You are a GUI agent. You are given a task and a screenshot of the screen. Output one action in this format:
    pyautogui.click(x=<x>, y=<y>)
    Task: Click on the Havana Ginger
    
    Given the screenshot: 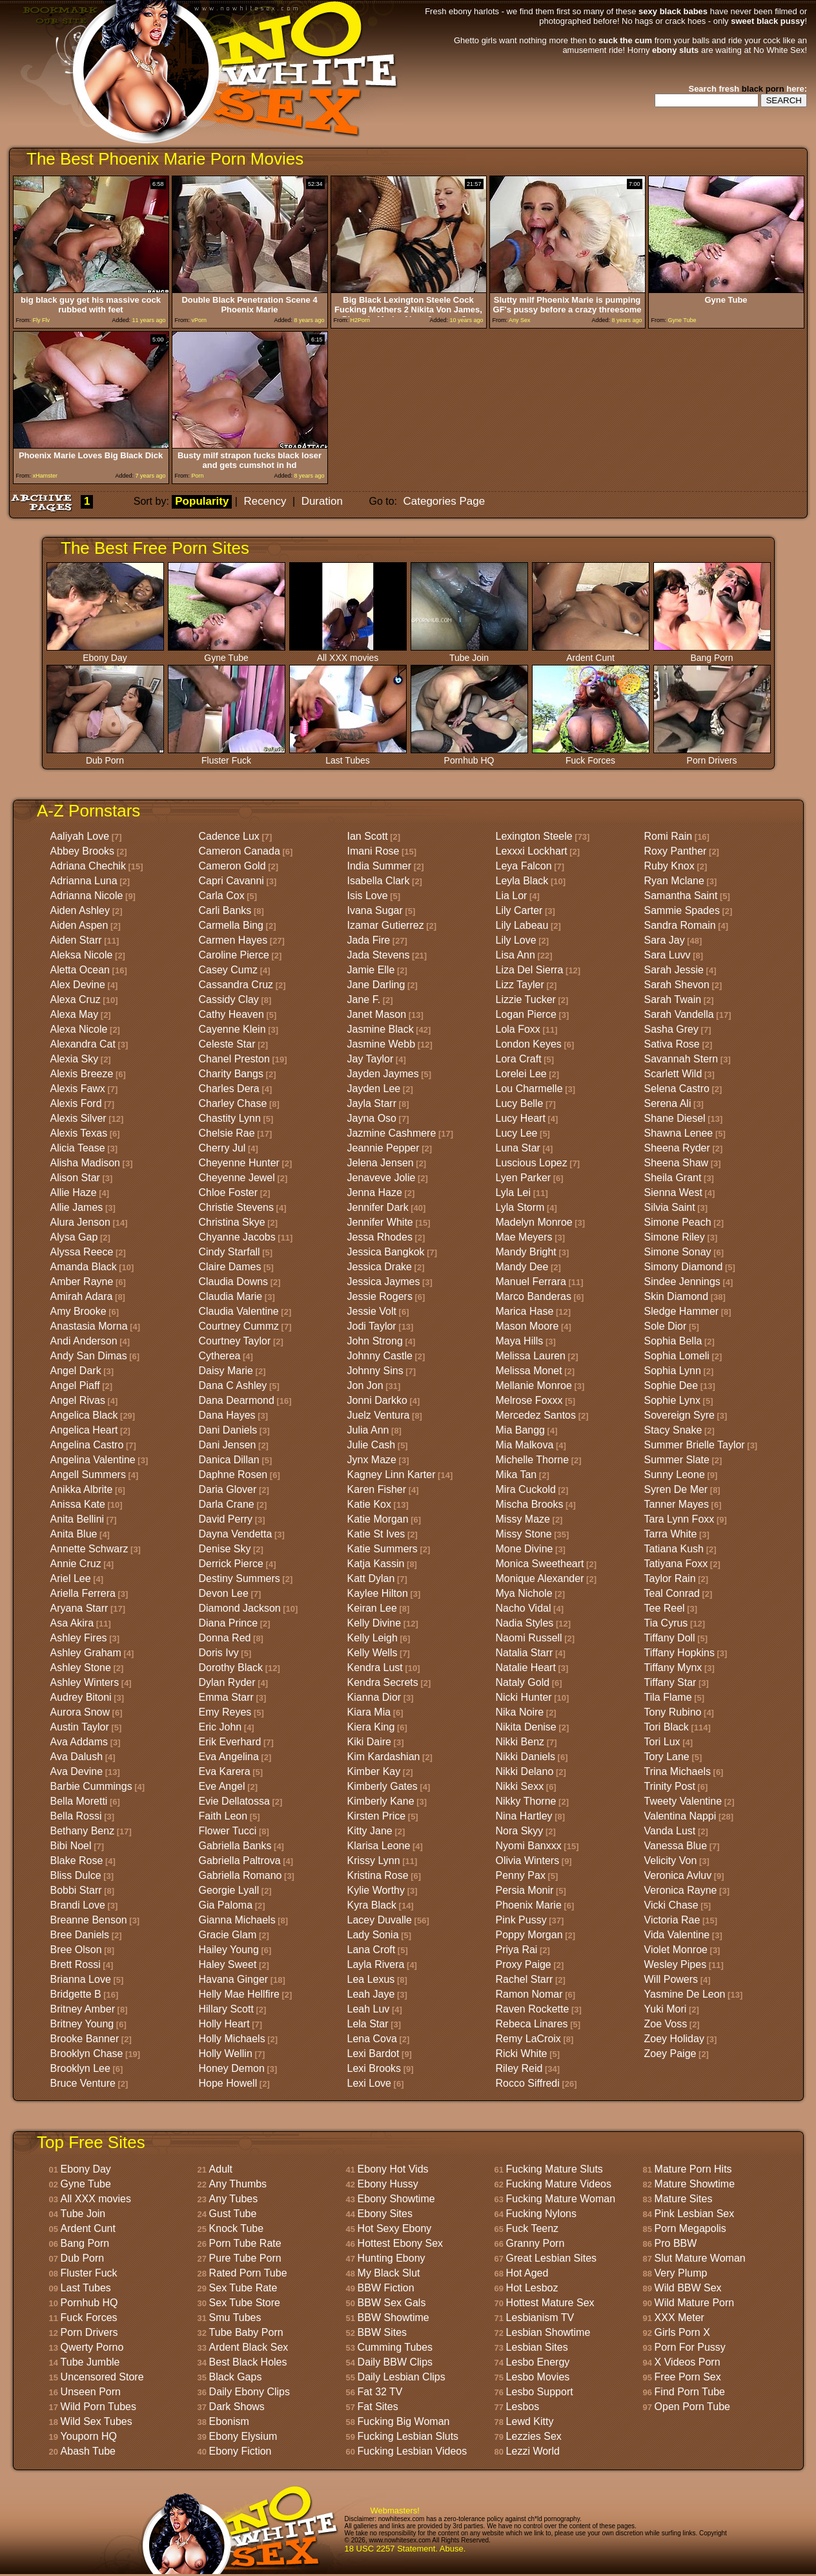 What is the action you would take?
    pyautogui.click(x=234, y=1979)
    